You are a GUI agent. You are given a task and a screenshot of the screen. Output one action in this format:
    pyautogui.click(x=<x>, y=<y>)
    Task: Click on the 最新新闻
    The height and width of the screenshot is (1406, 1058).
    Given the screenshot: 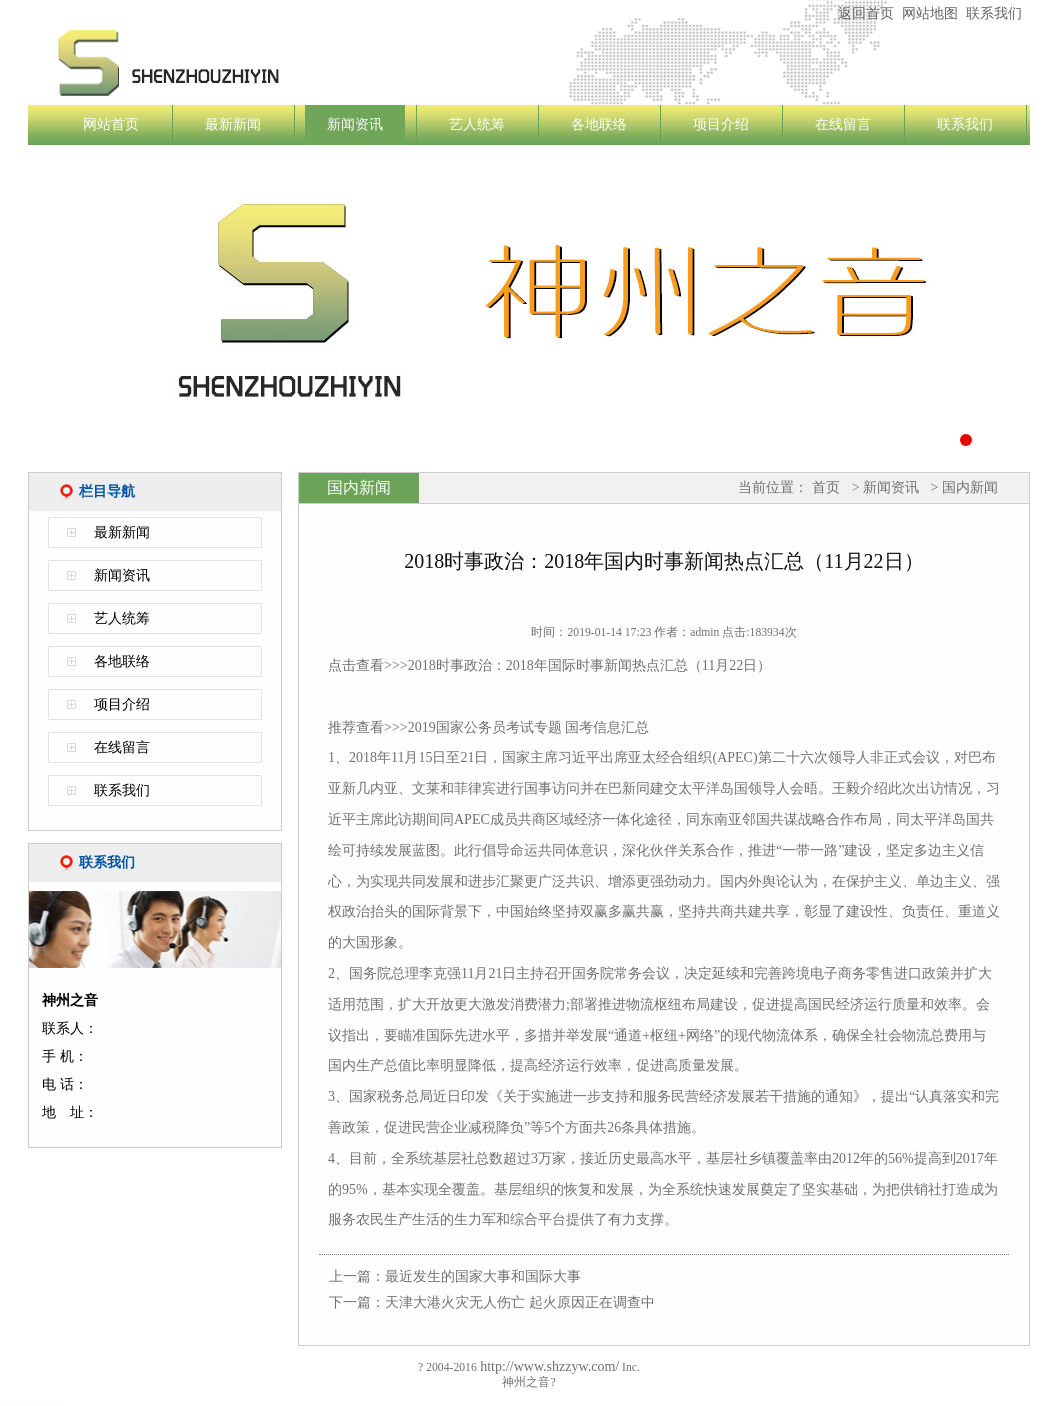 What is the action you would take?
    pyautogui.click(x=233, y=124)
    